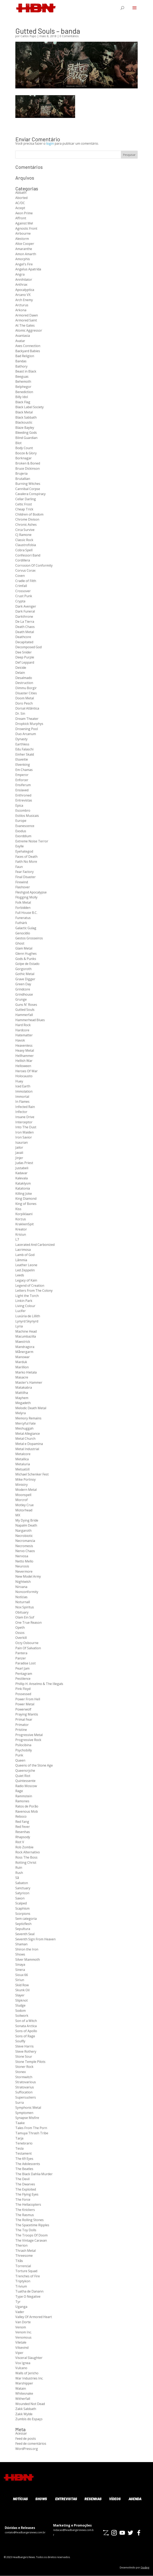 This screenshot has width=153, height=2576. What do you see at coordinates (27, 1434) in the screenshot?
I see `Metal Allegiance` at bounding box center [27, 1434].